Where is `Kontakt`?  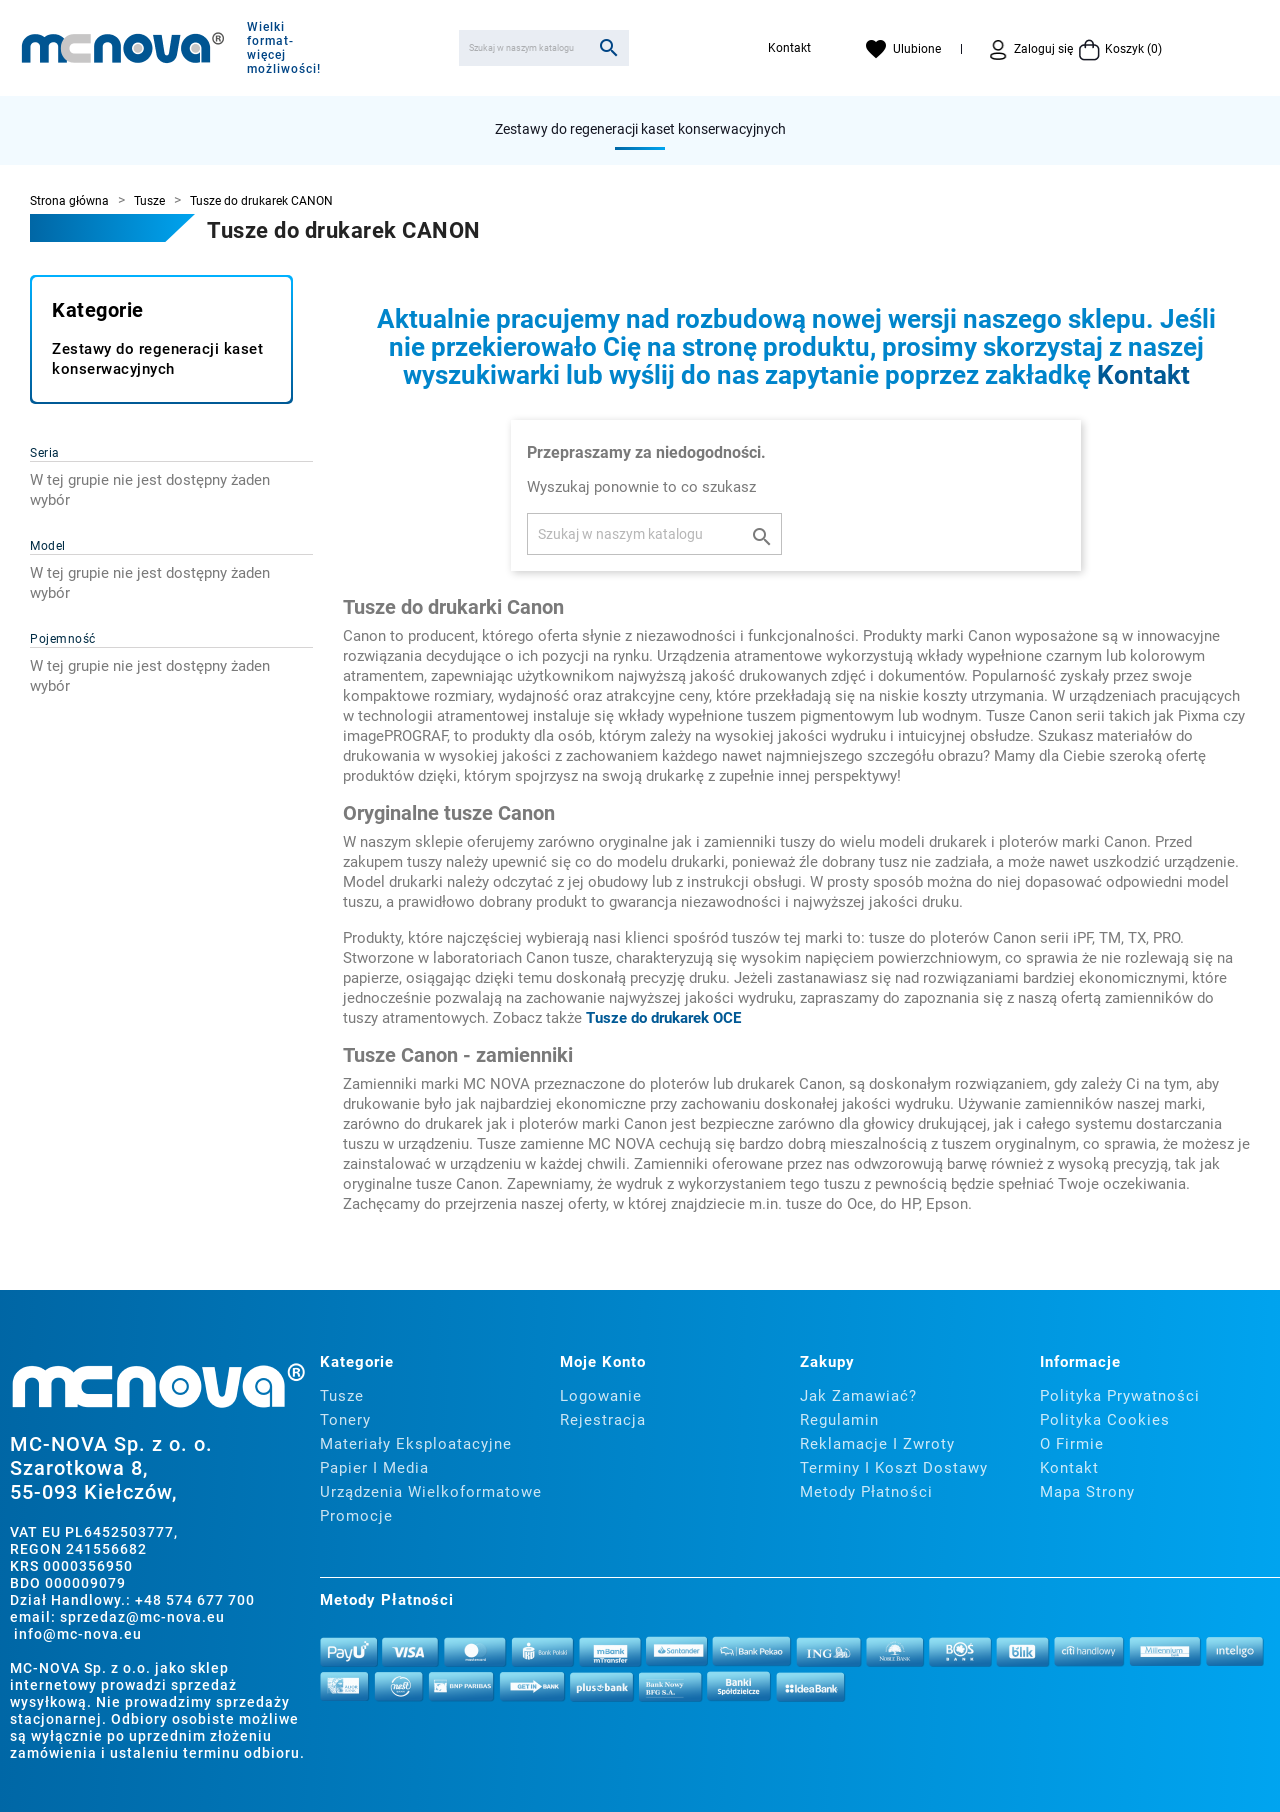 Kontakt is located at coordinates (789, 48).